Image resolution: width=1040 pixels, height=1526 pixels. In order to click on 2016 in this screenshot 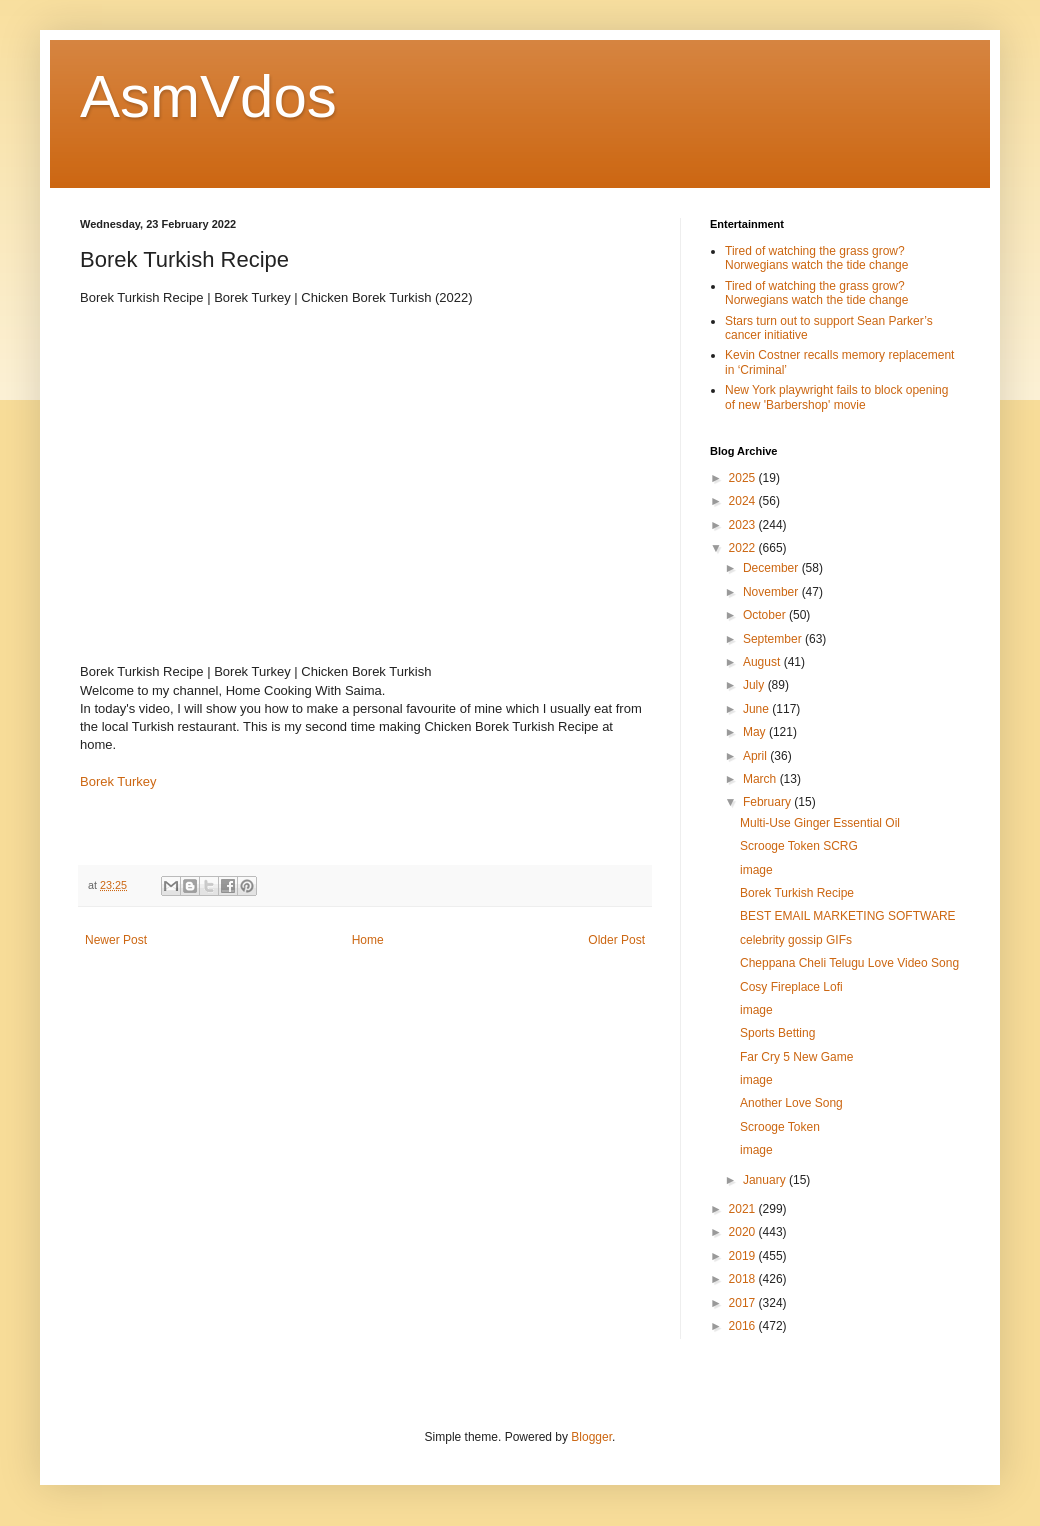, I will do `click(744, 1326)`.